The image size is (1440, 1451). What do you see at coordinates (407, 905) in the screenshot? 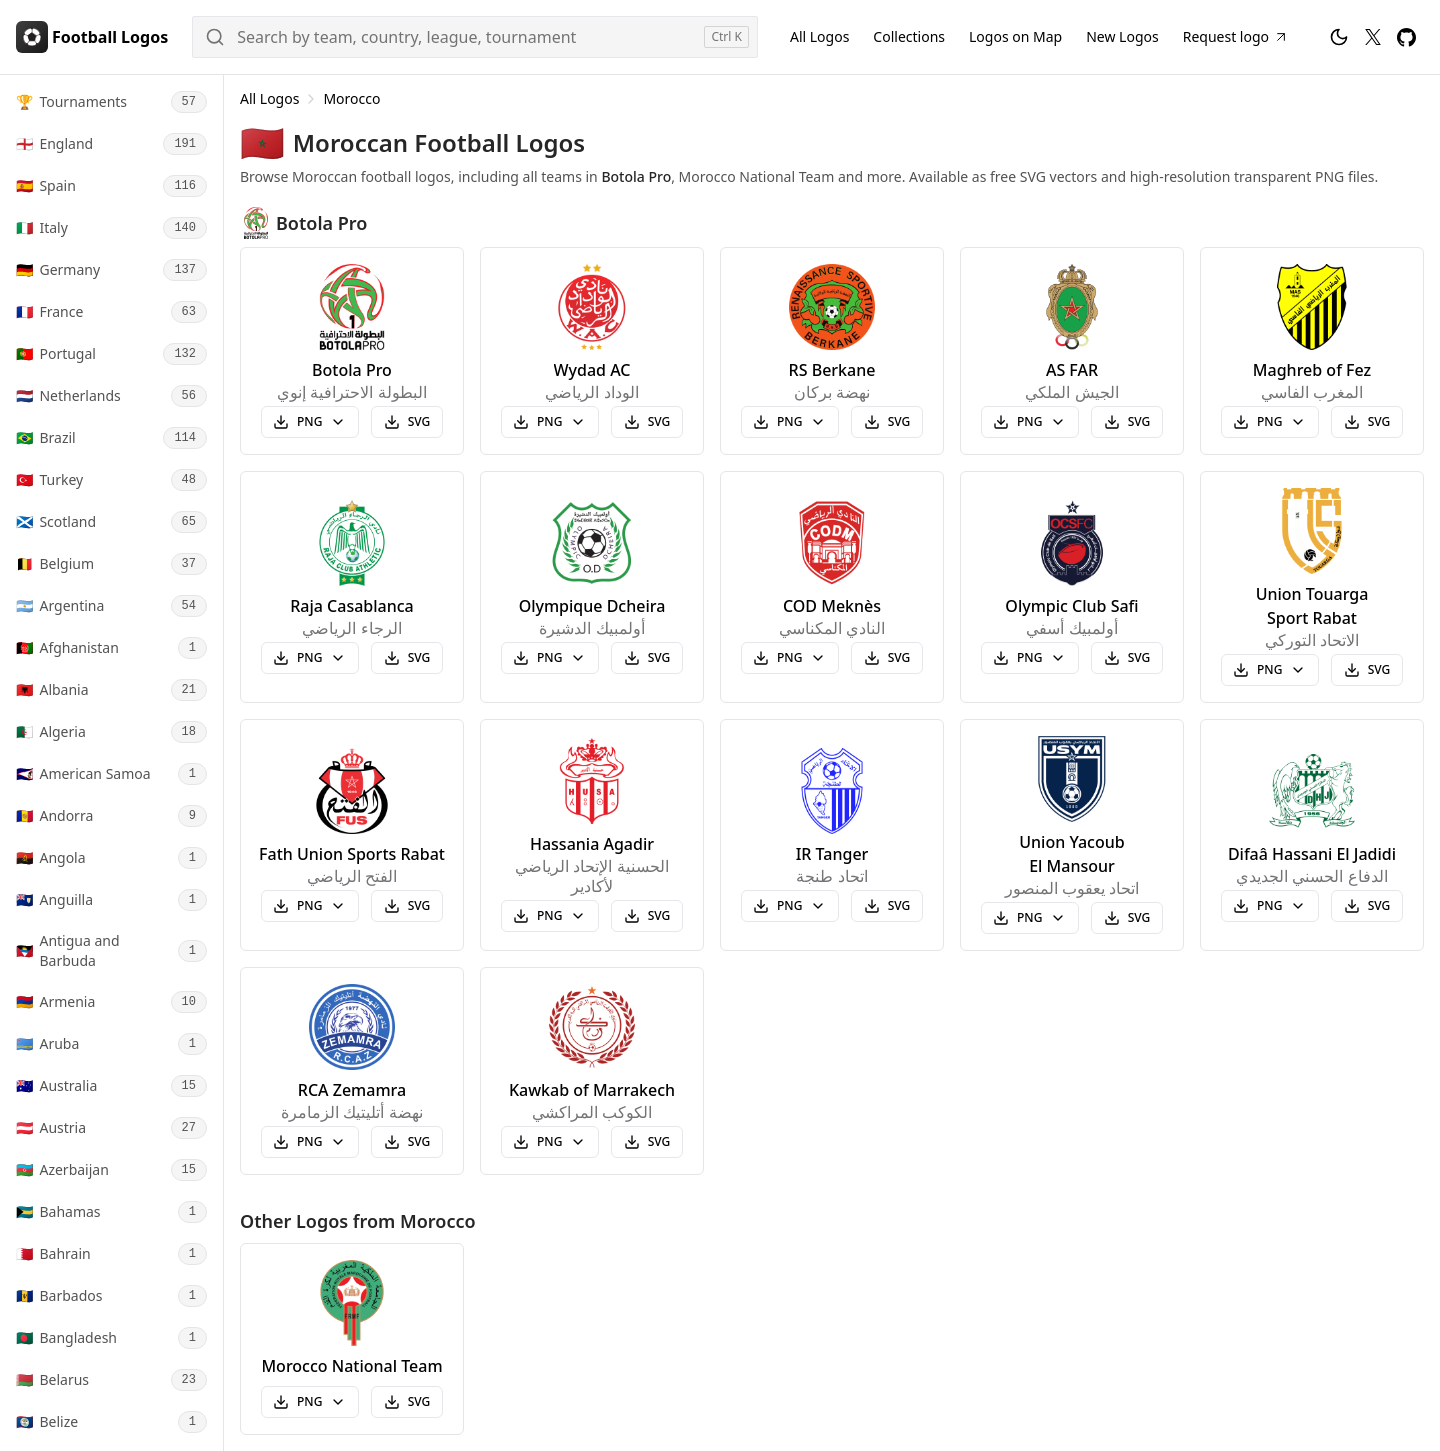
I see `SVG [Download Fath Union Sports Rabat svg logo]` at bounding box center [407, 905].